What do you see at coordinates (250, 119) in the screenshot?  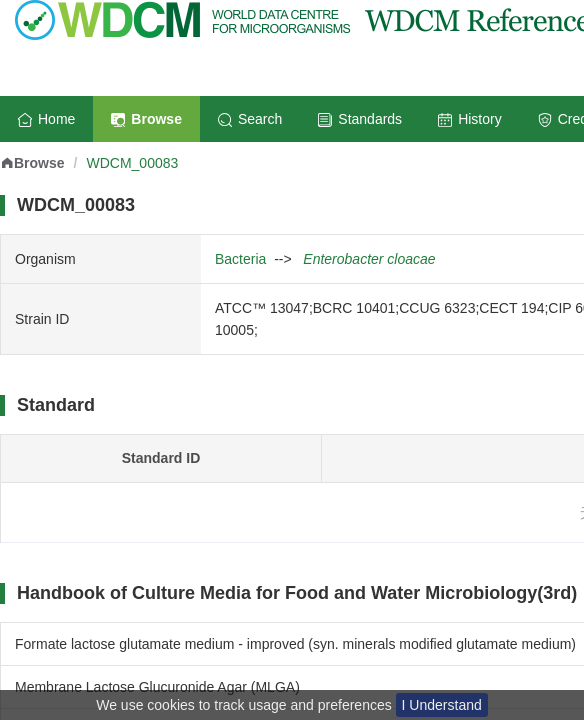 I see `Search [menuitem]` at bounding box center [250, 119].